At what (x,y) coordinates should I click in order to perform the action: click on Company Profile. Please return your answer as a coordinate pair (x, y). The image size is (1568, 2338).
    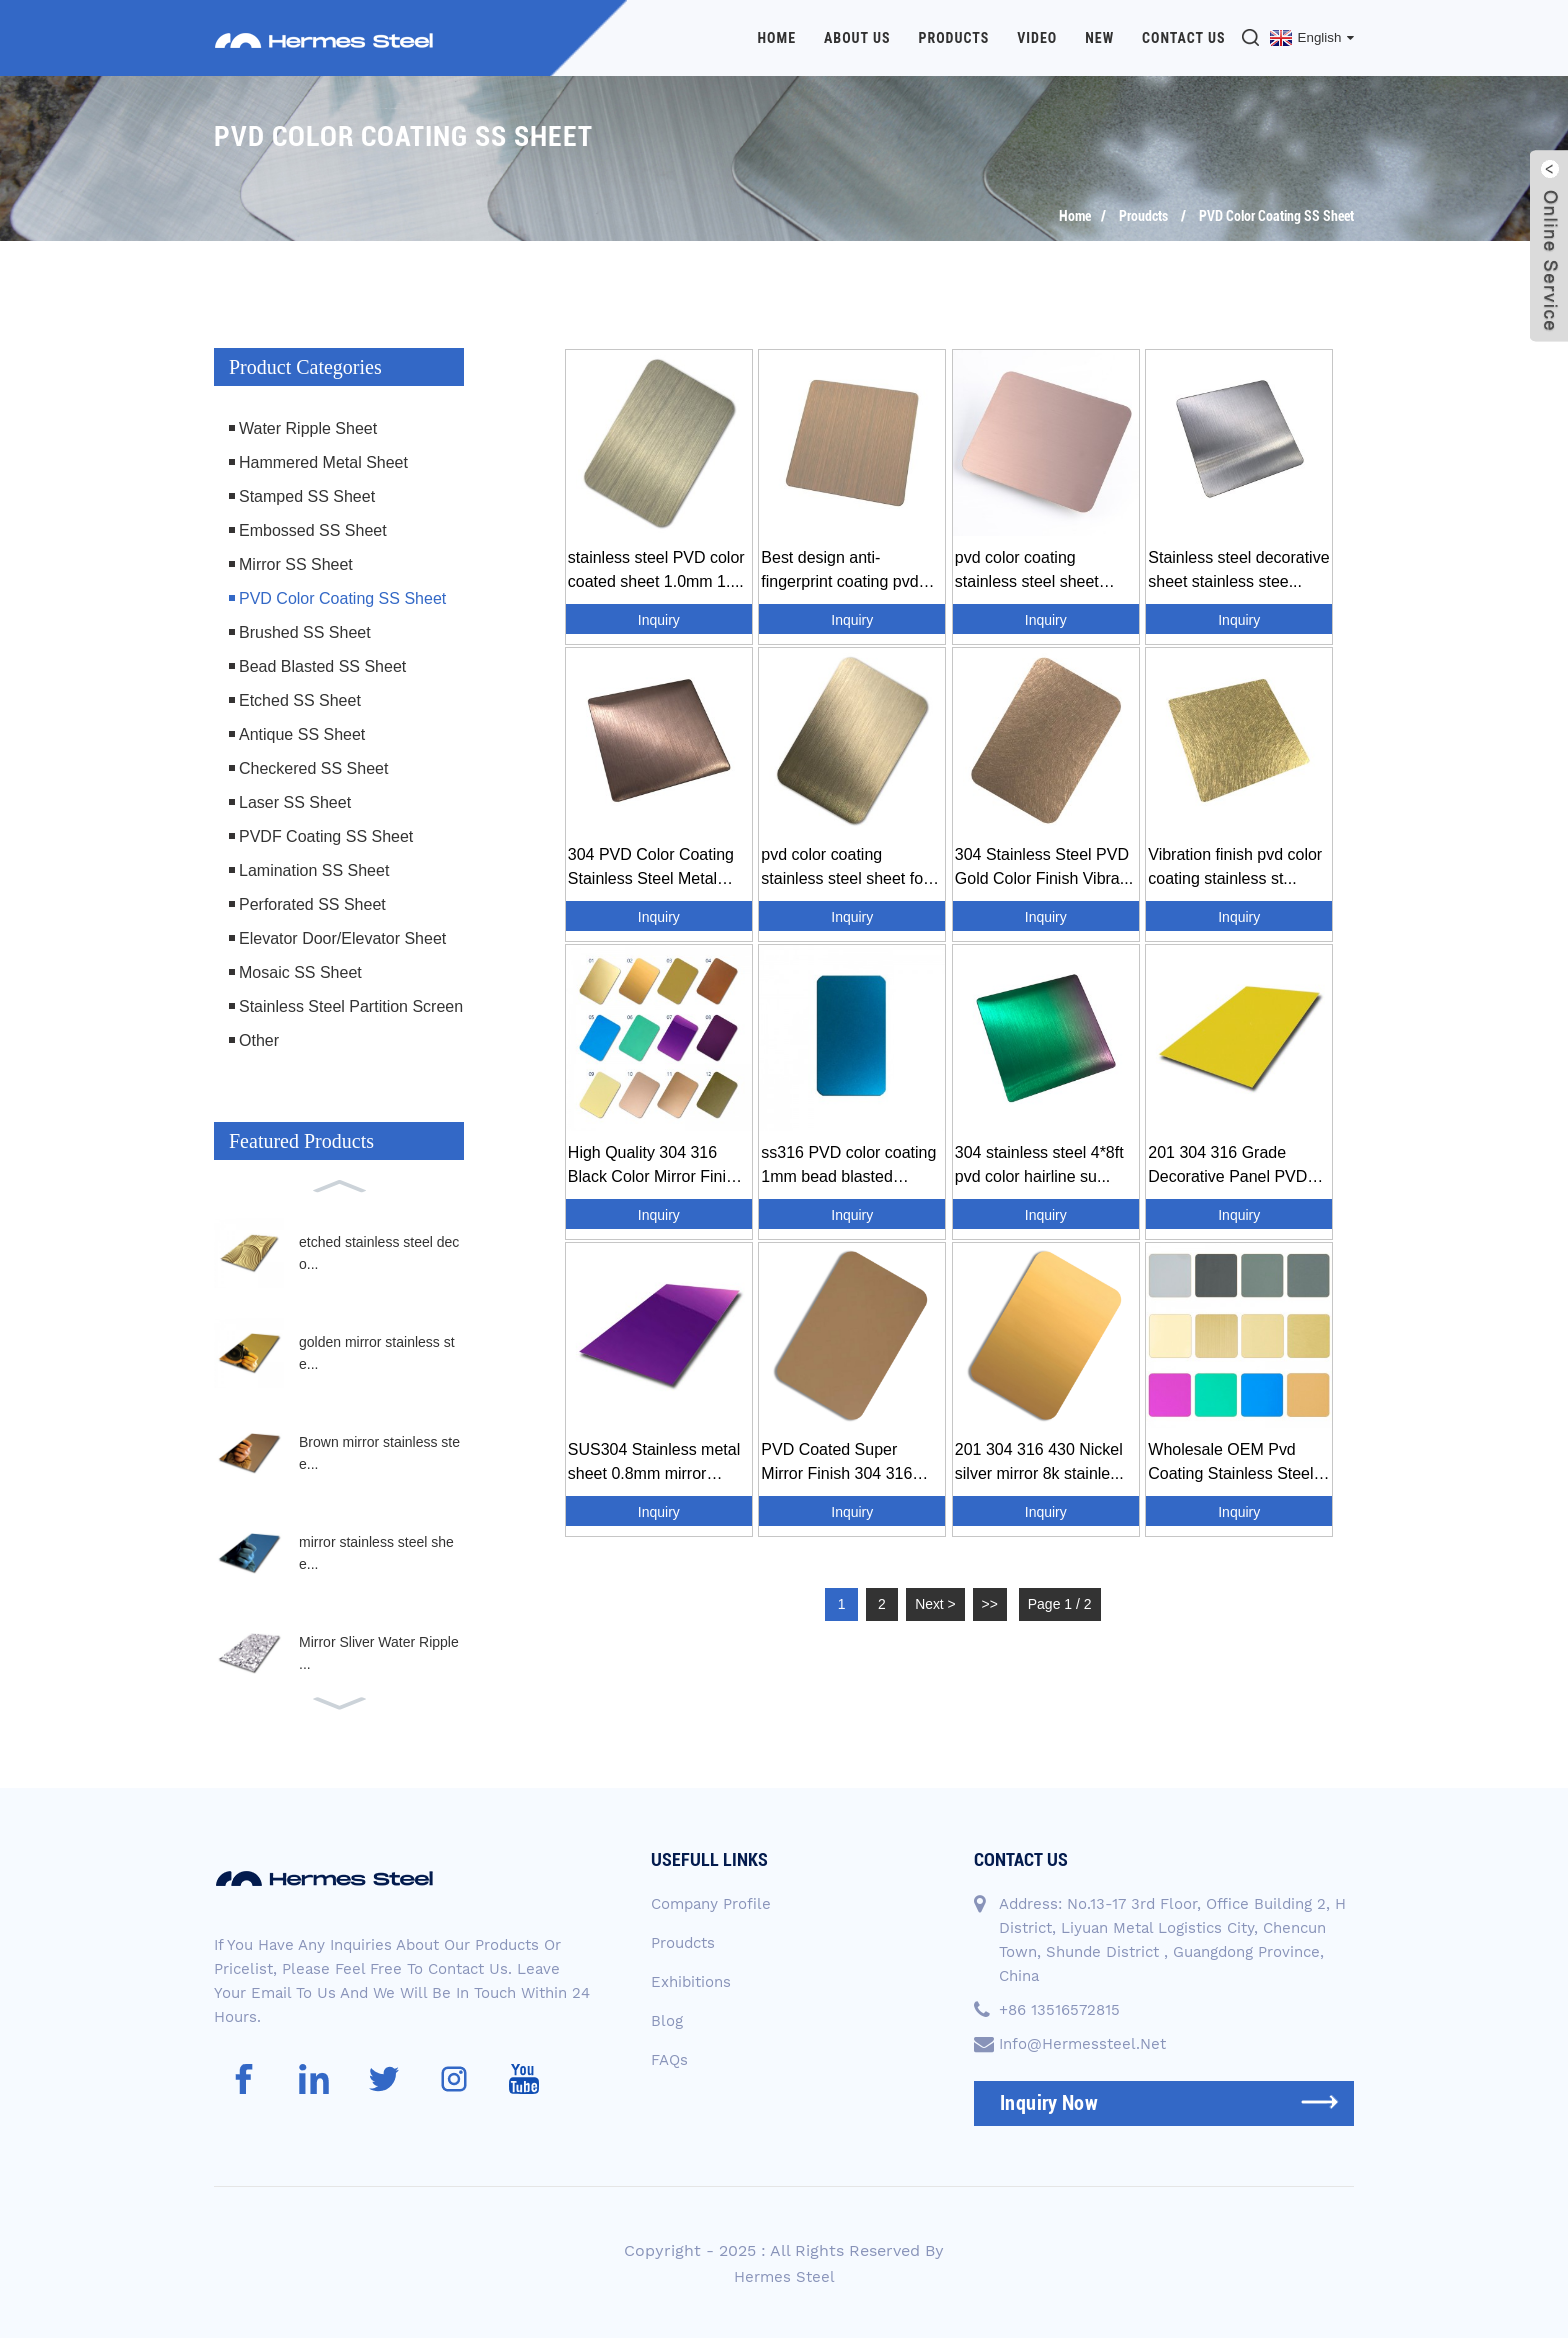
    Looking at the image, I should click on (711, 1903).